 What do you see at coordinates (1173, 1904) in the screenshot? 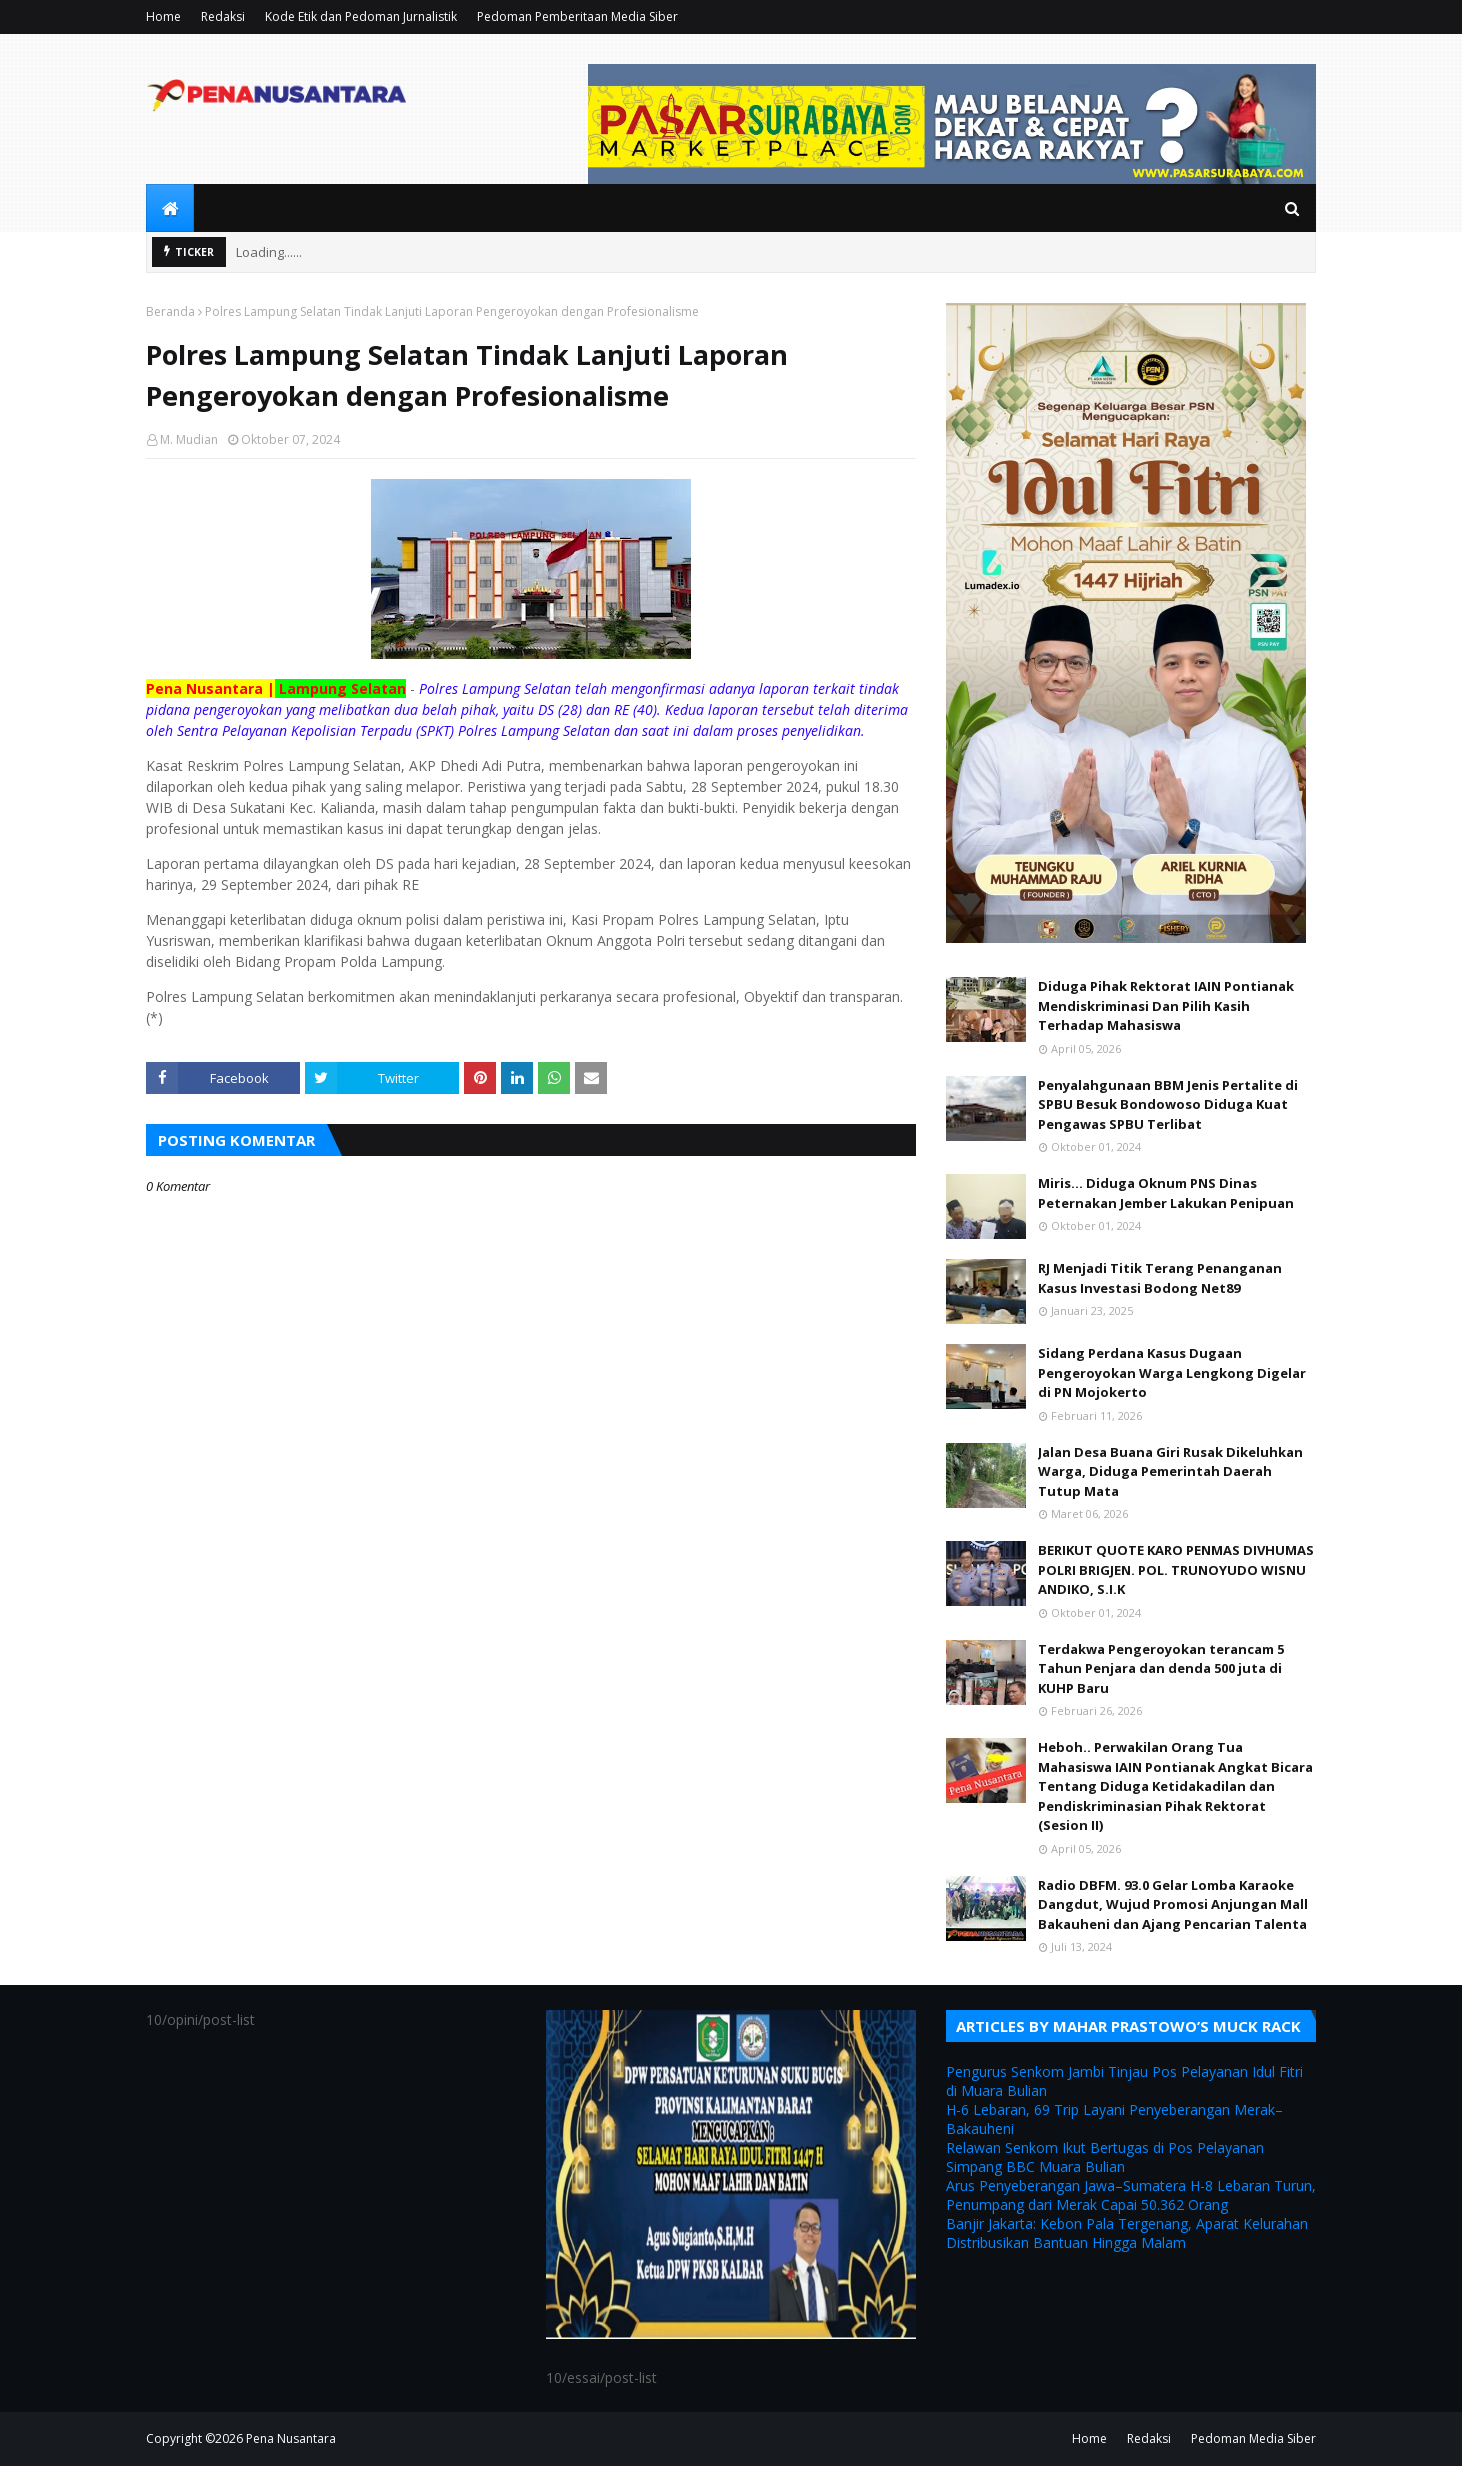
I see `Radio DBFM. 93.0 Gelar Lomba Karaoke Dangdut, Wujud Promosi Anjungan Mall Bakauheni dan Ajang Pencarian Talenta` at bounding box center [1173, 1904].